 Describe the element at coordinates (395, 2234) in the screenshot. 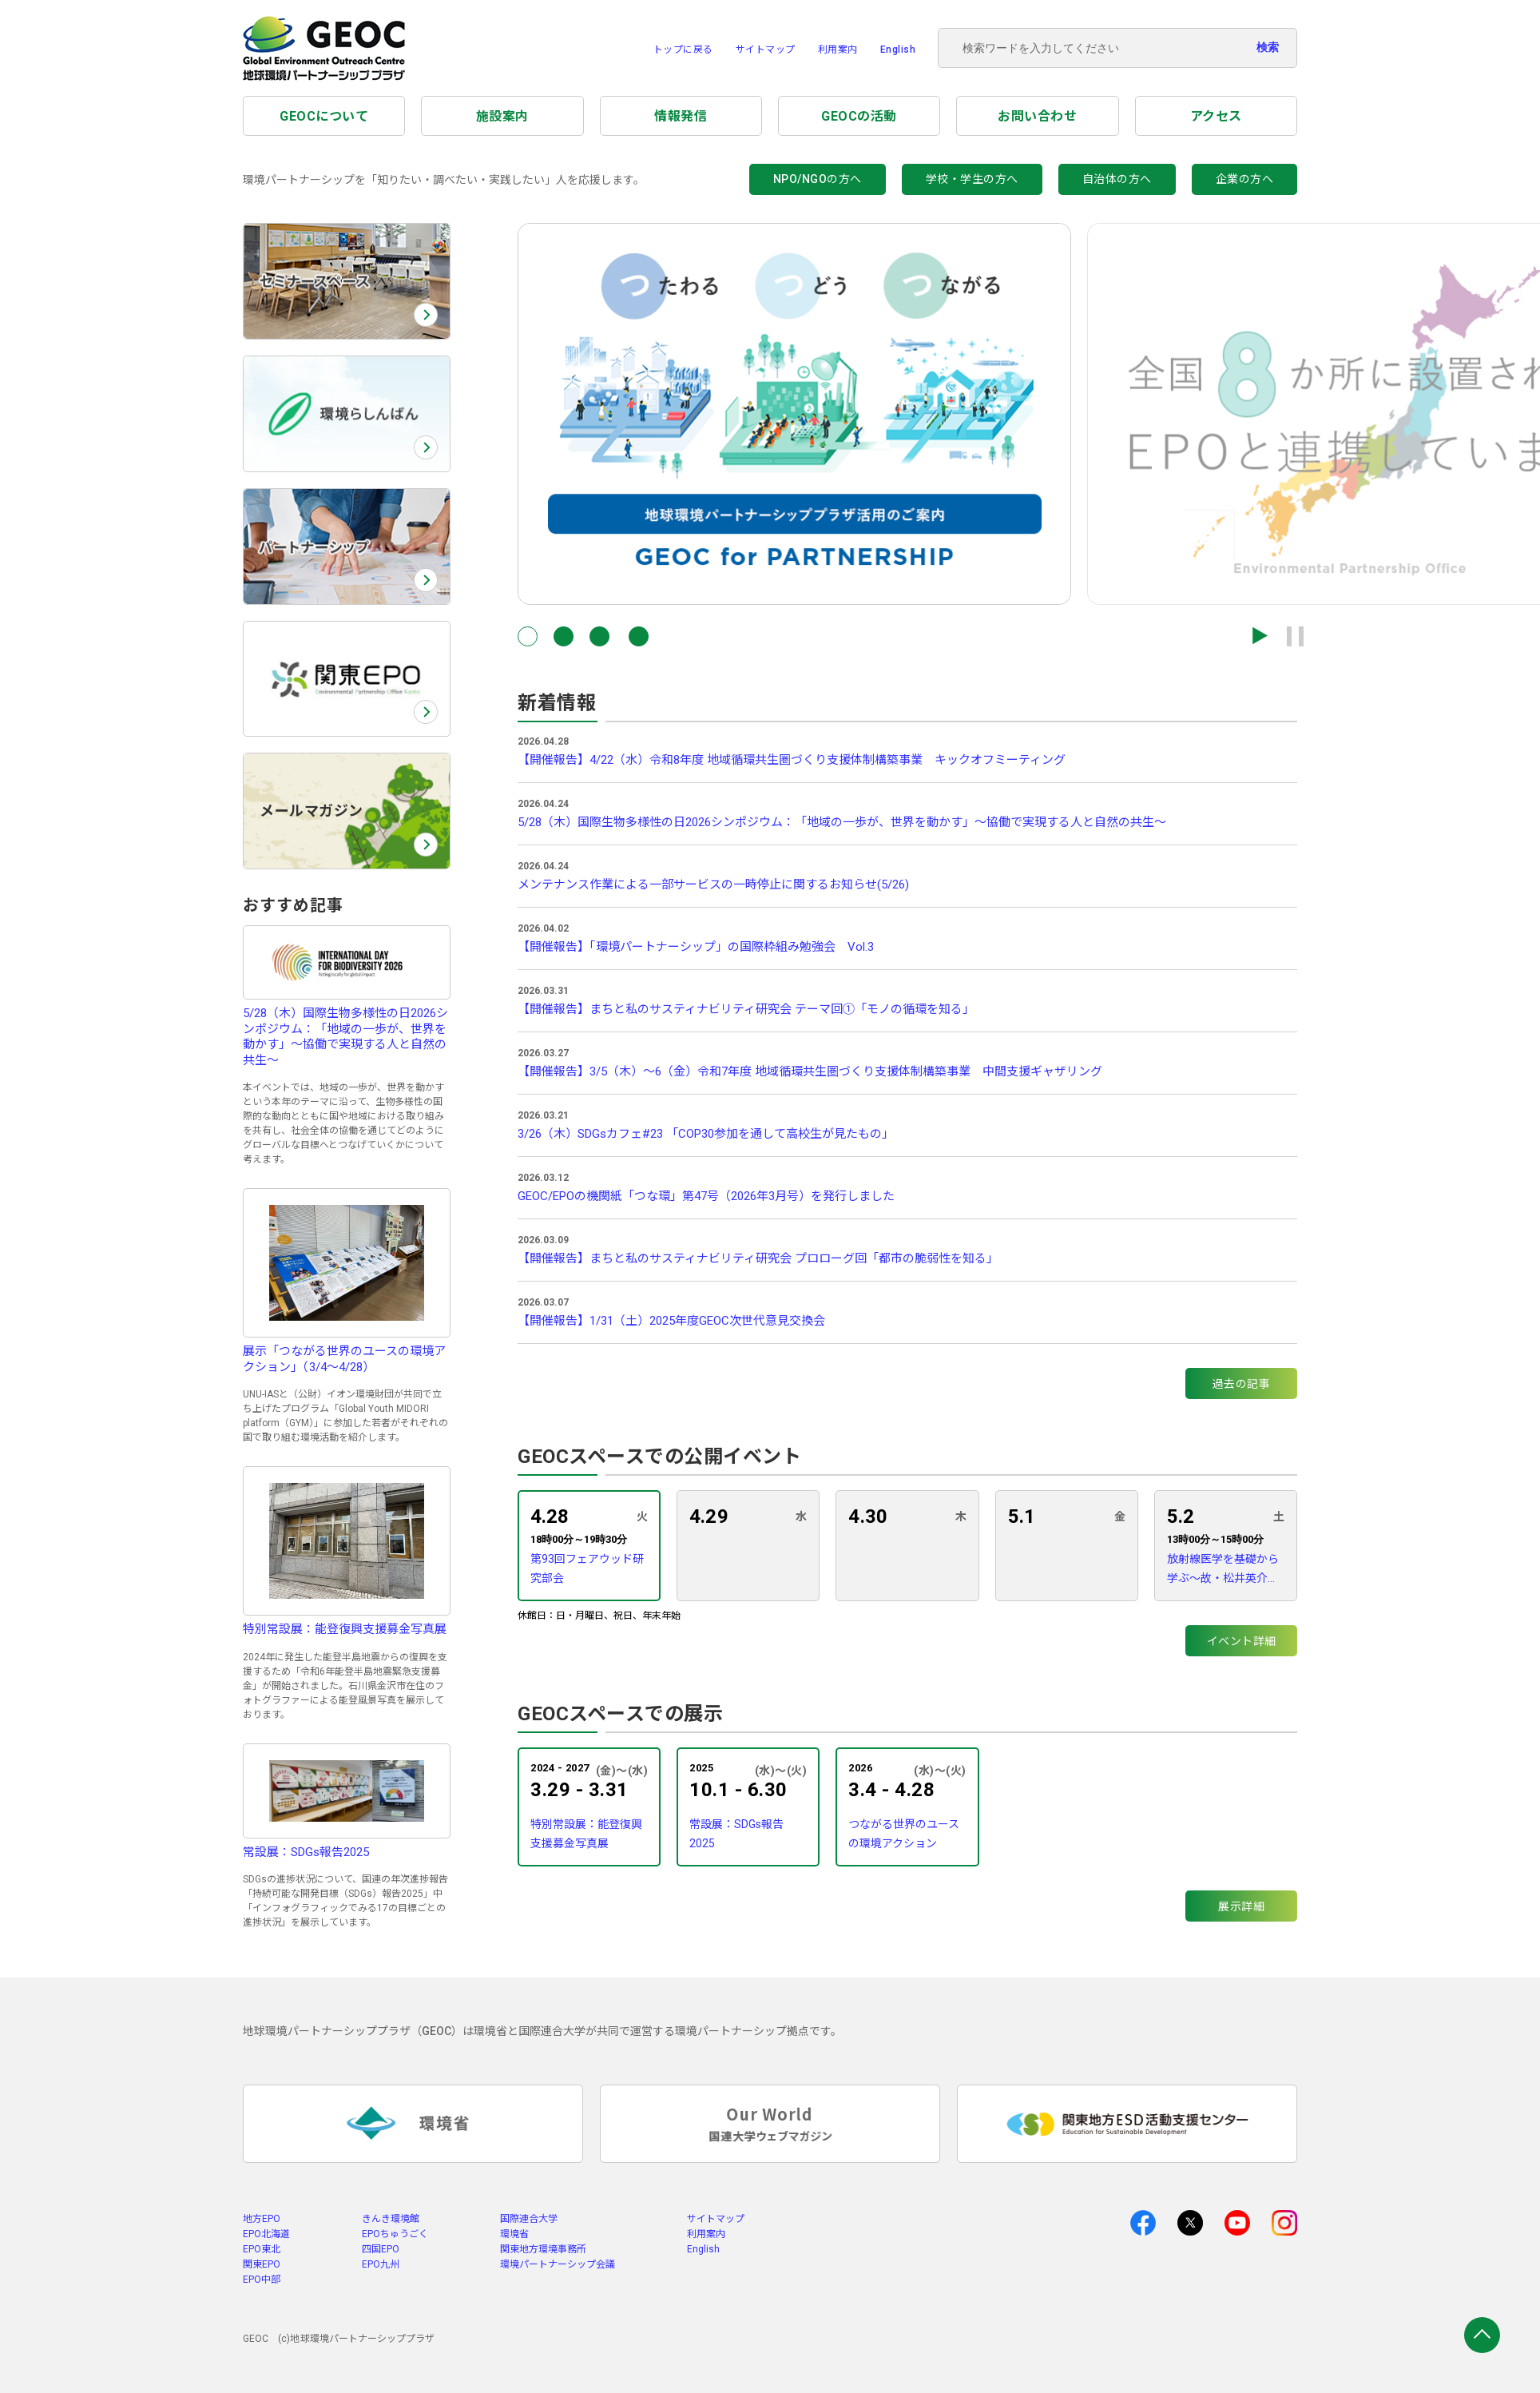

I see `EPOちゅうごく` at that location.